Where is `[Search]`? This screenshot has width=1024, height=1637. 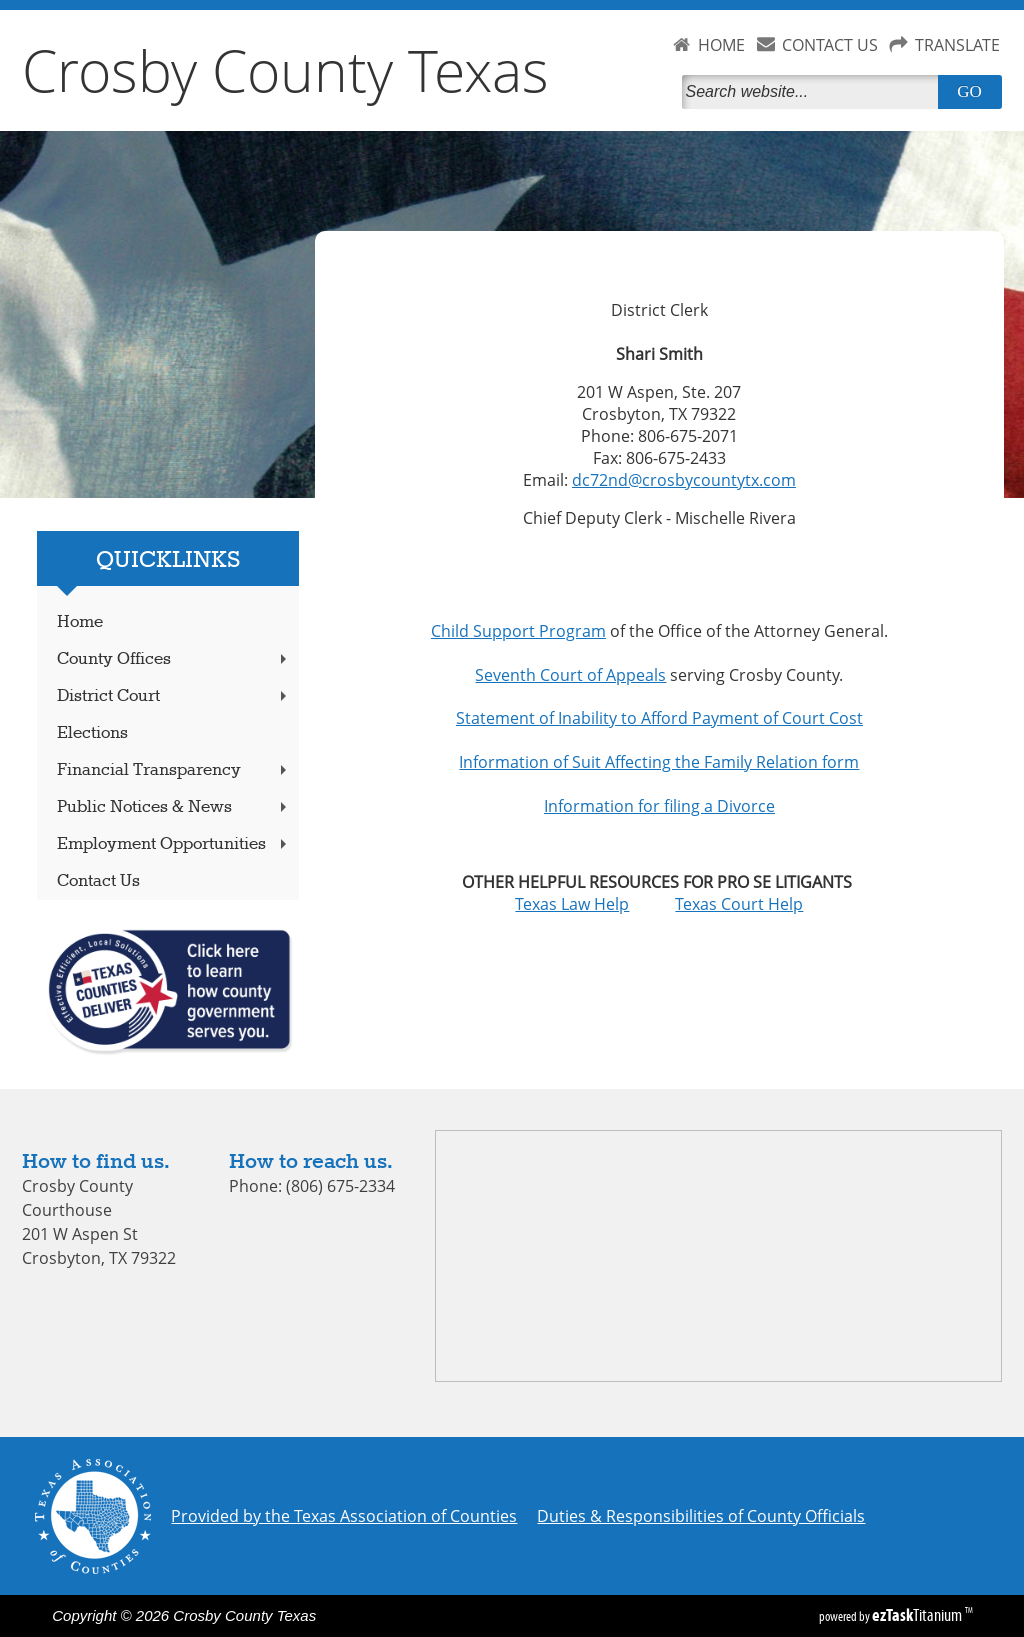 [Search] is located at coordinates (814, 92).